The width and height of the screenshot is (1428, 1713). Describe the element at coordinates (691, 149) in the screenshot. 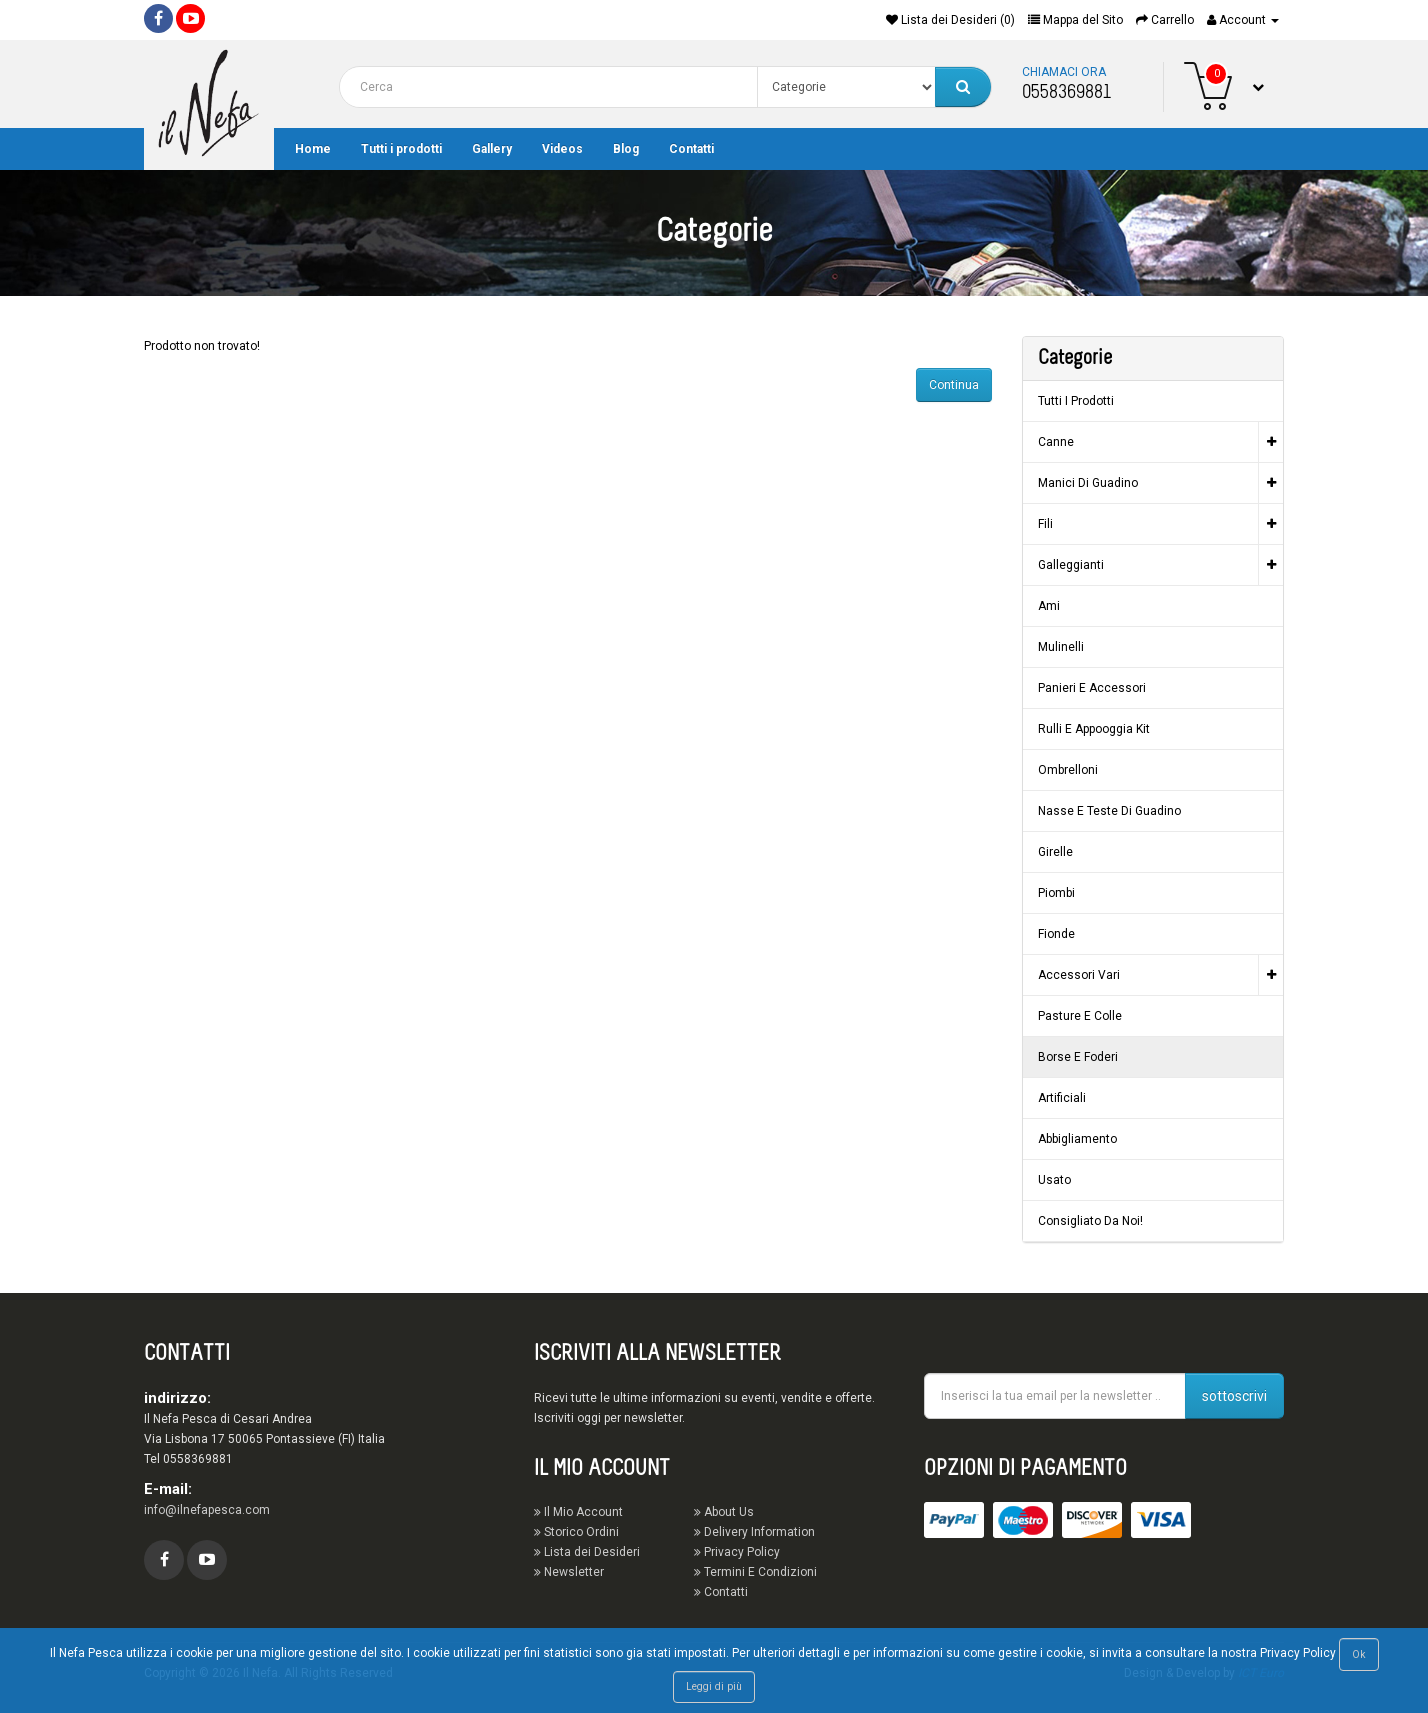

I see `Contatti` at that location.